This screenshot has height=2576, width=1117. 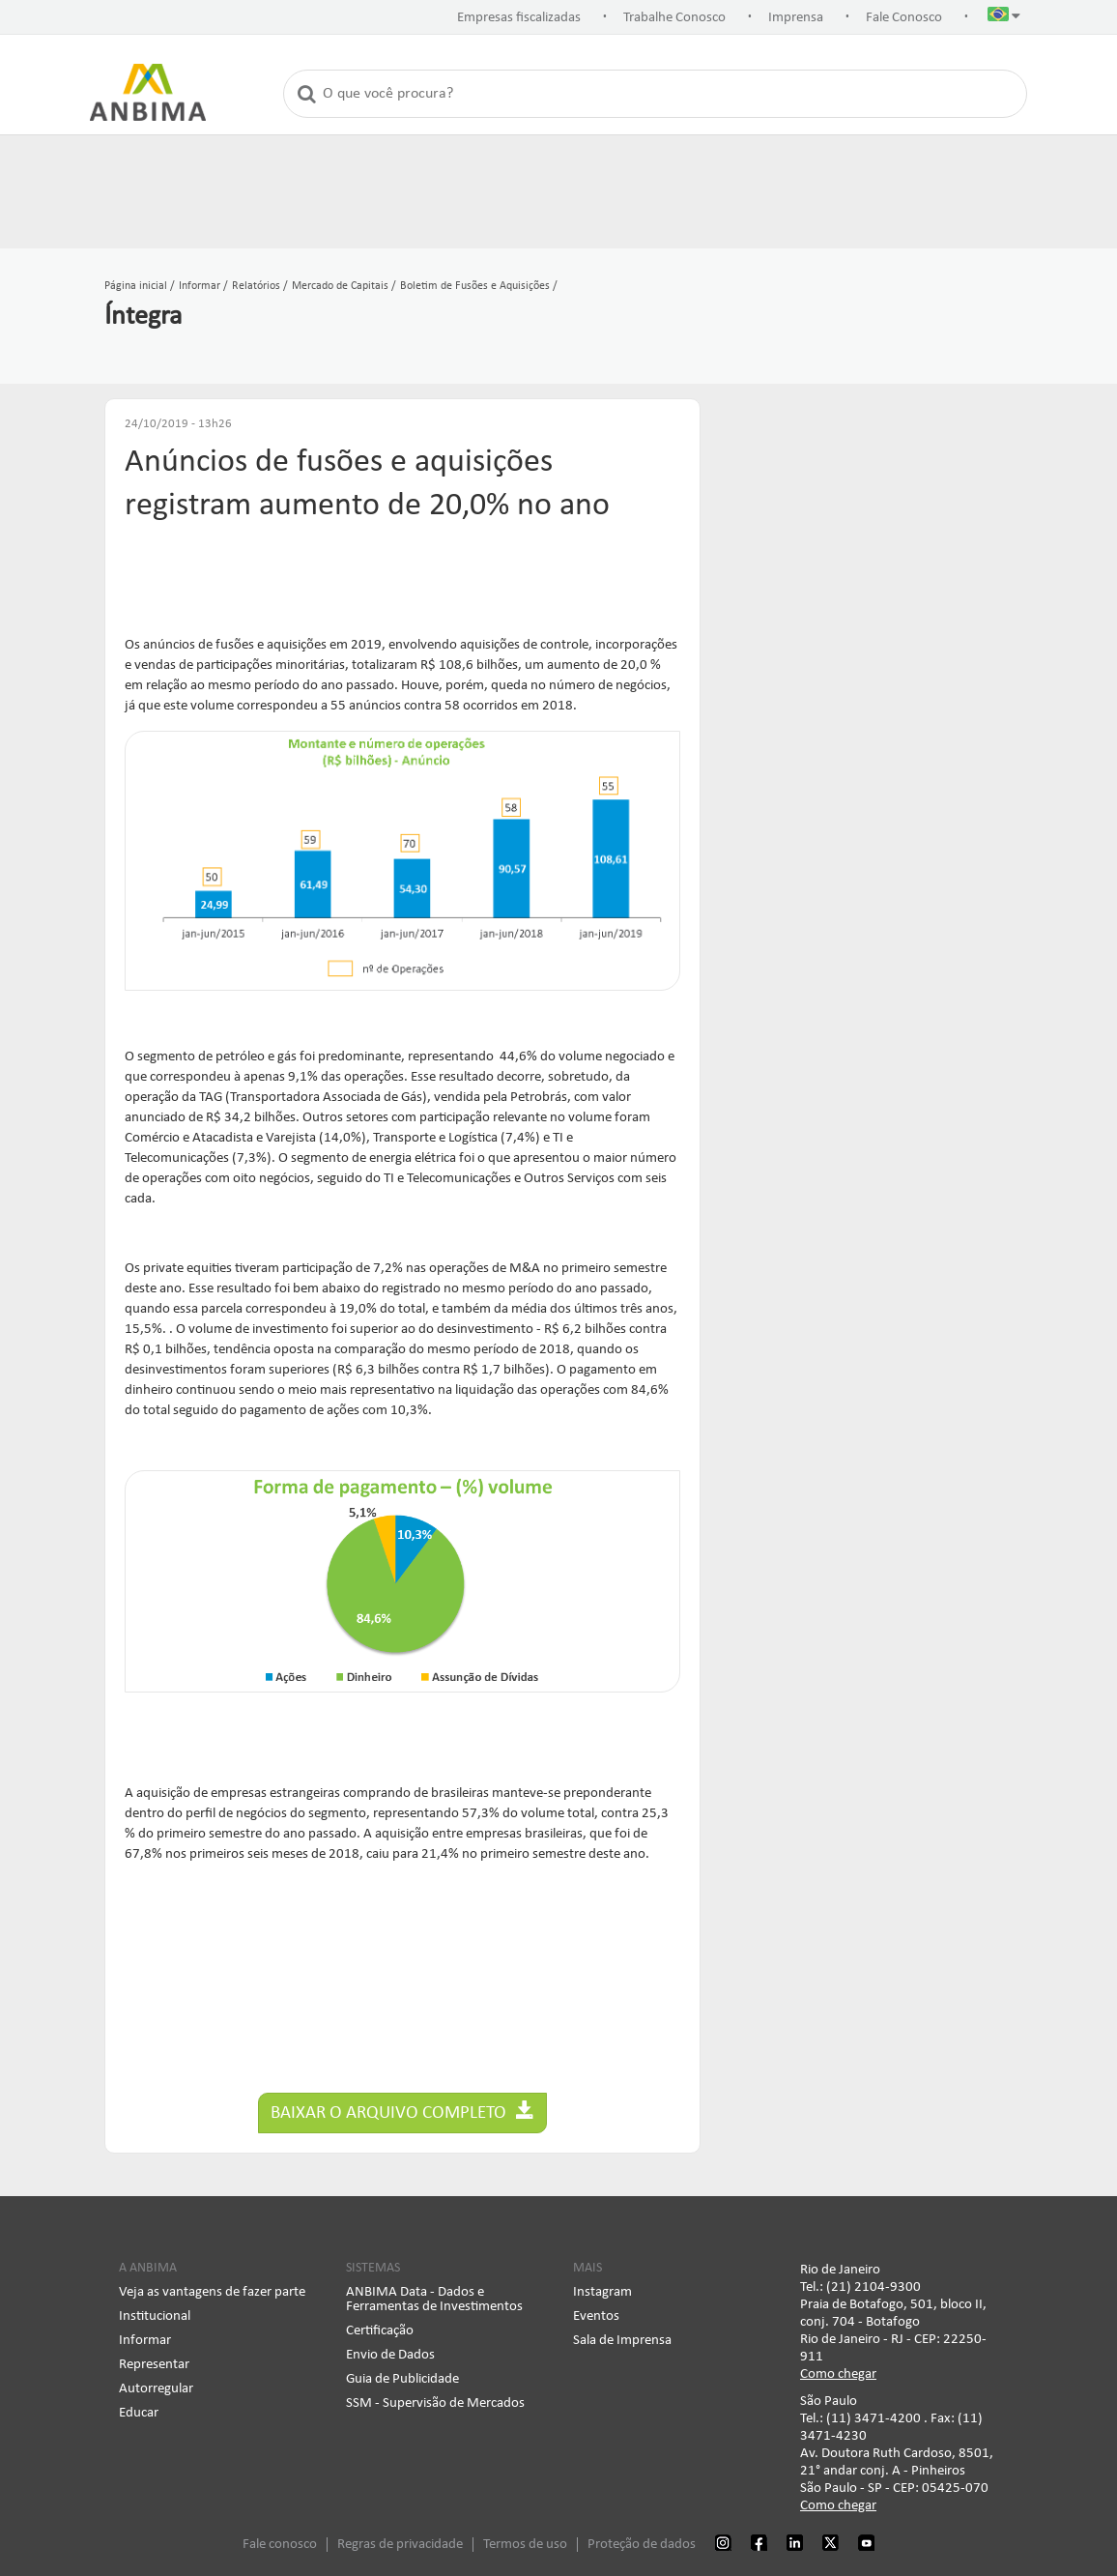 I want to click on Termos de uso, so click(x=525, y=2544).